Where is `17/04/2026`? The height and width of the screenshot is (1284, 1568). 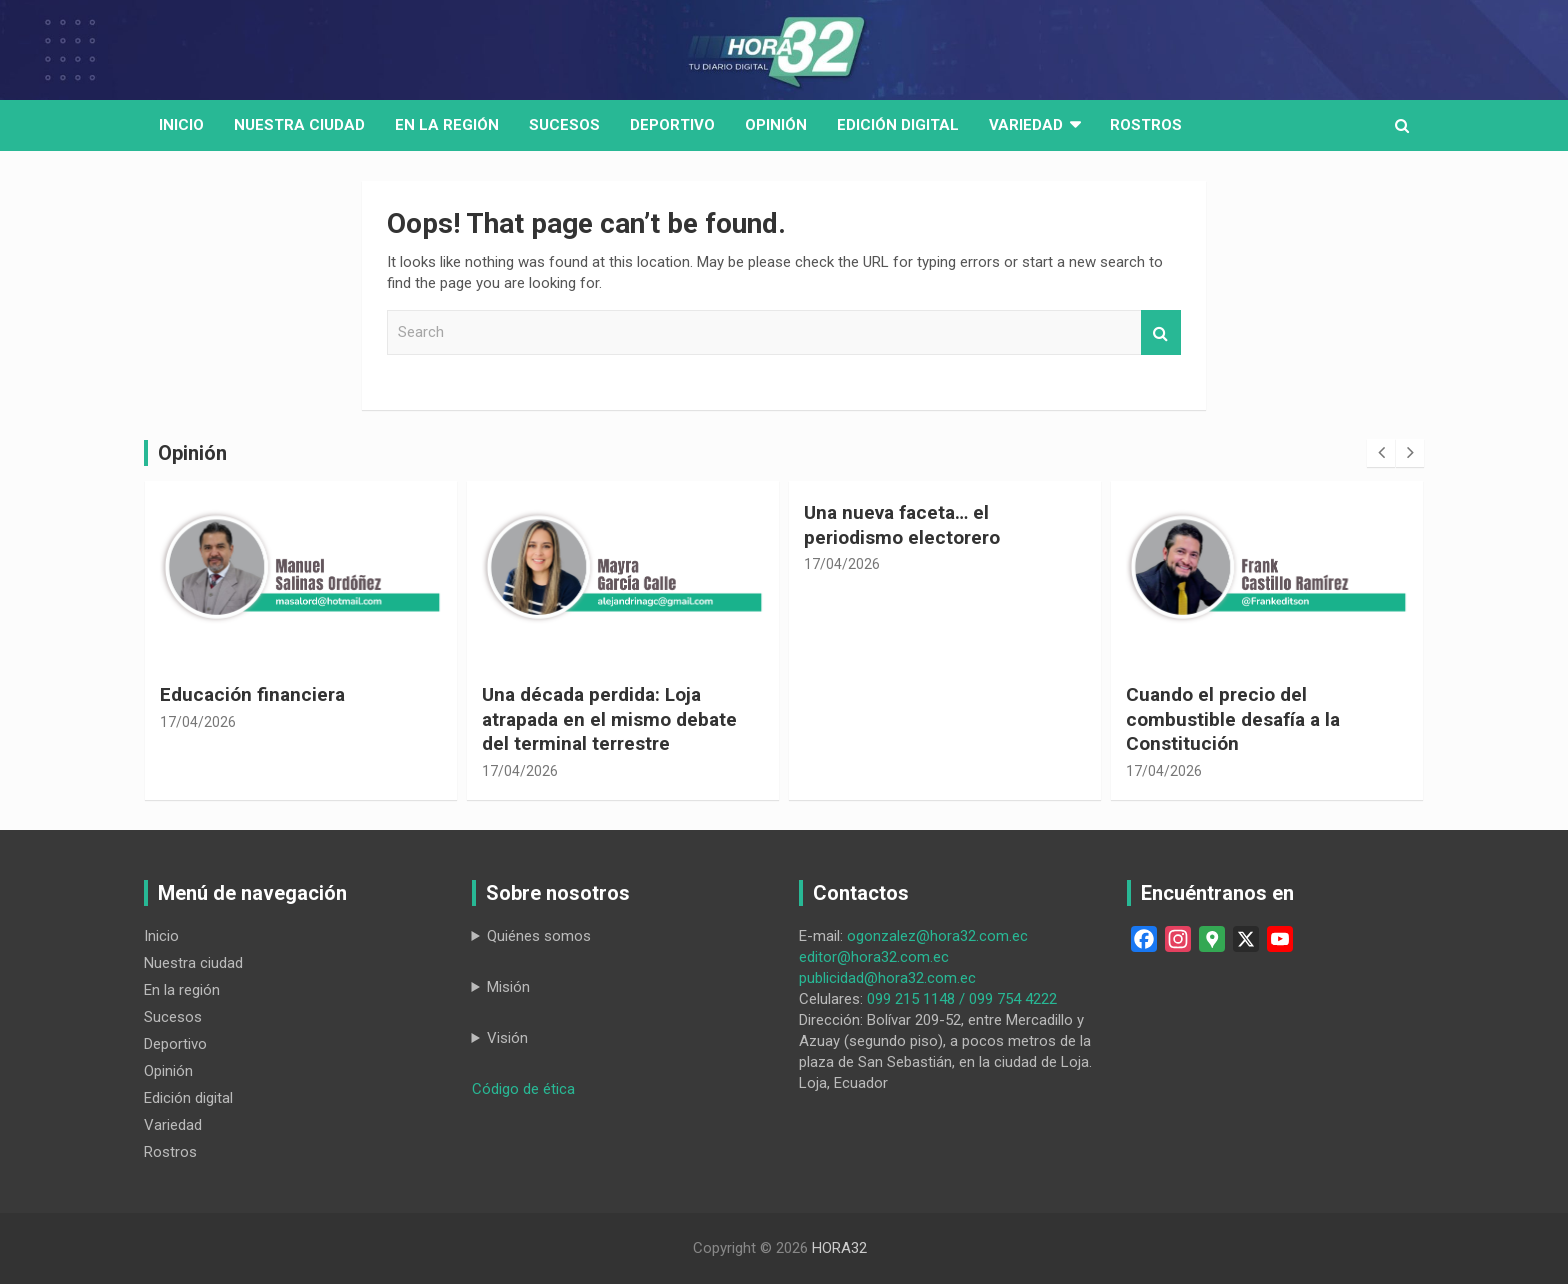
17/04/2026 is located at coordinates (198, 722).